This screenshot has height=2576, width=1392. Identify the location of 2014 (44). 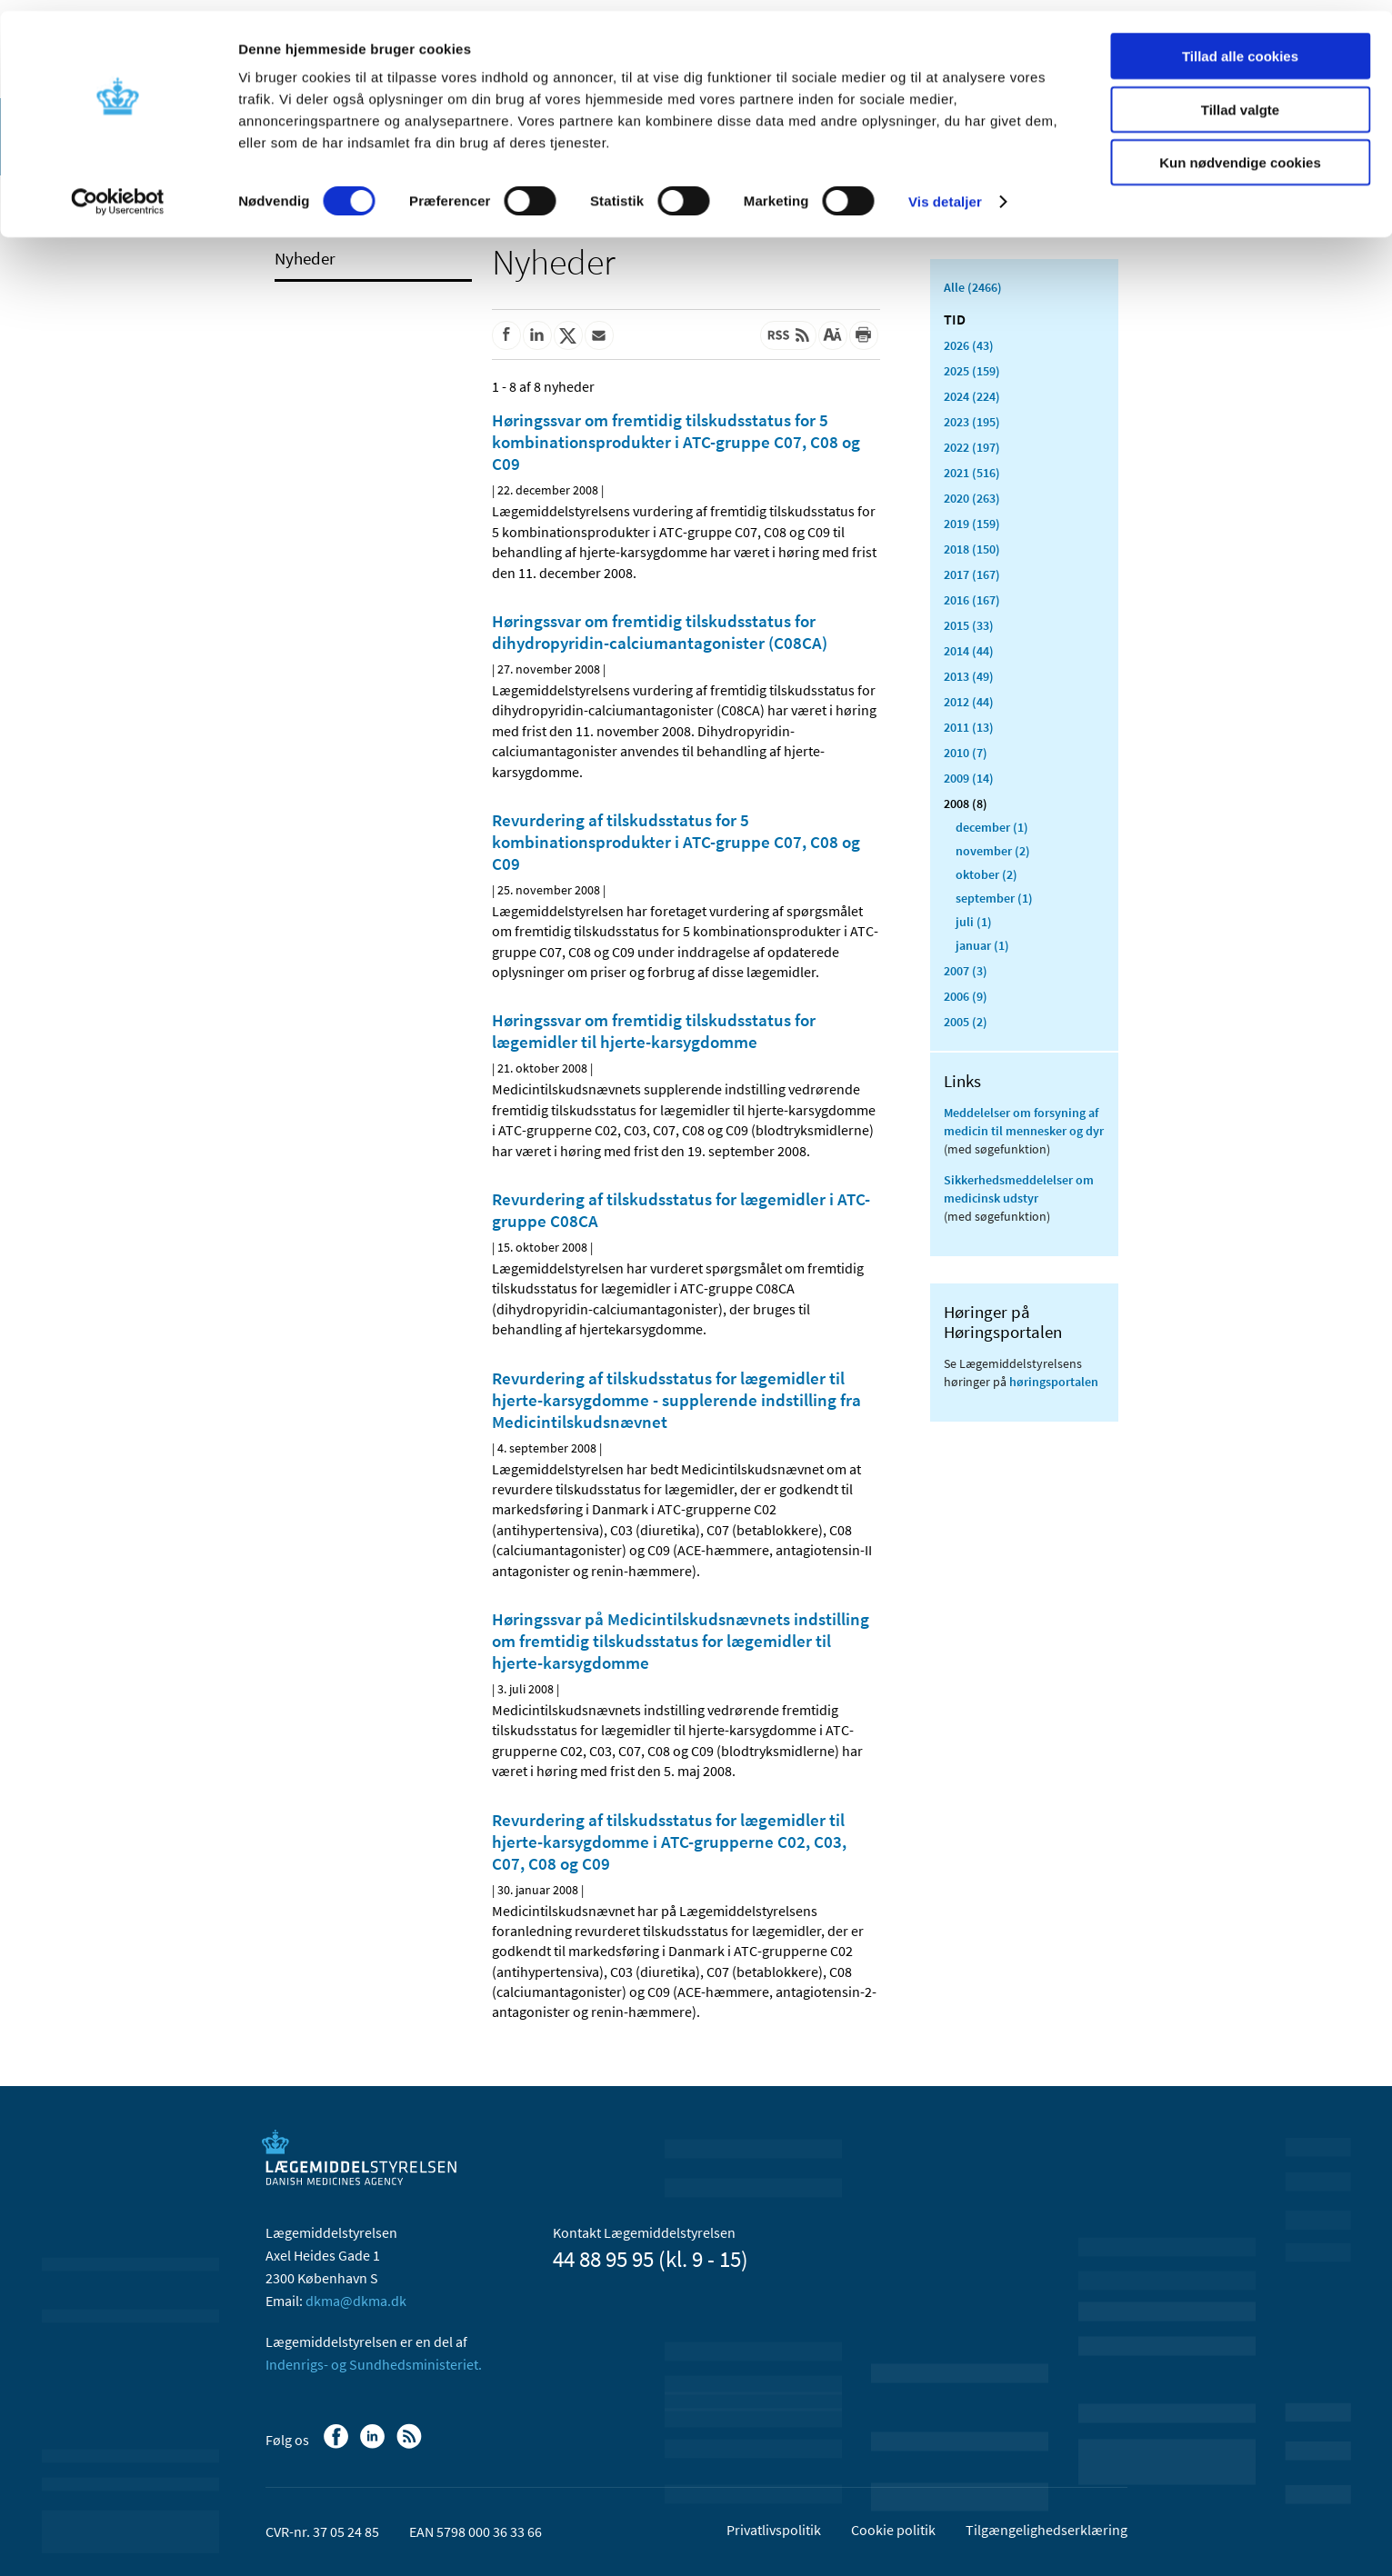
(969, 651).